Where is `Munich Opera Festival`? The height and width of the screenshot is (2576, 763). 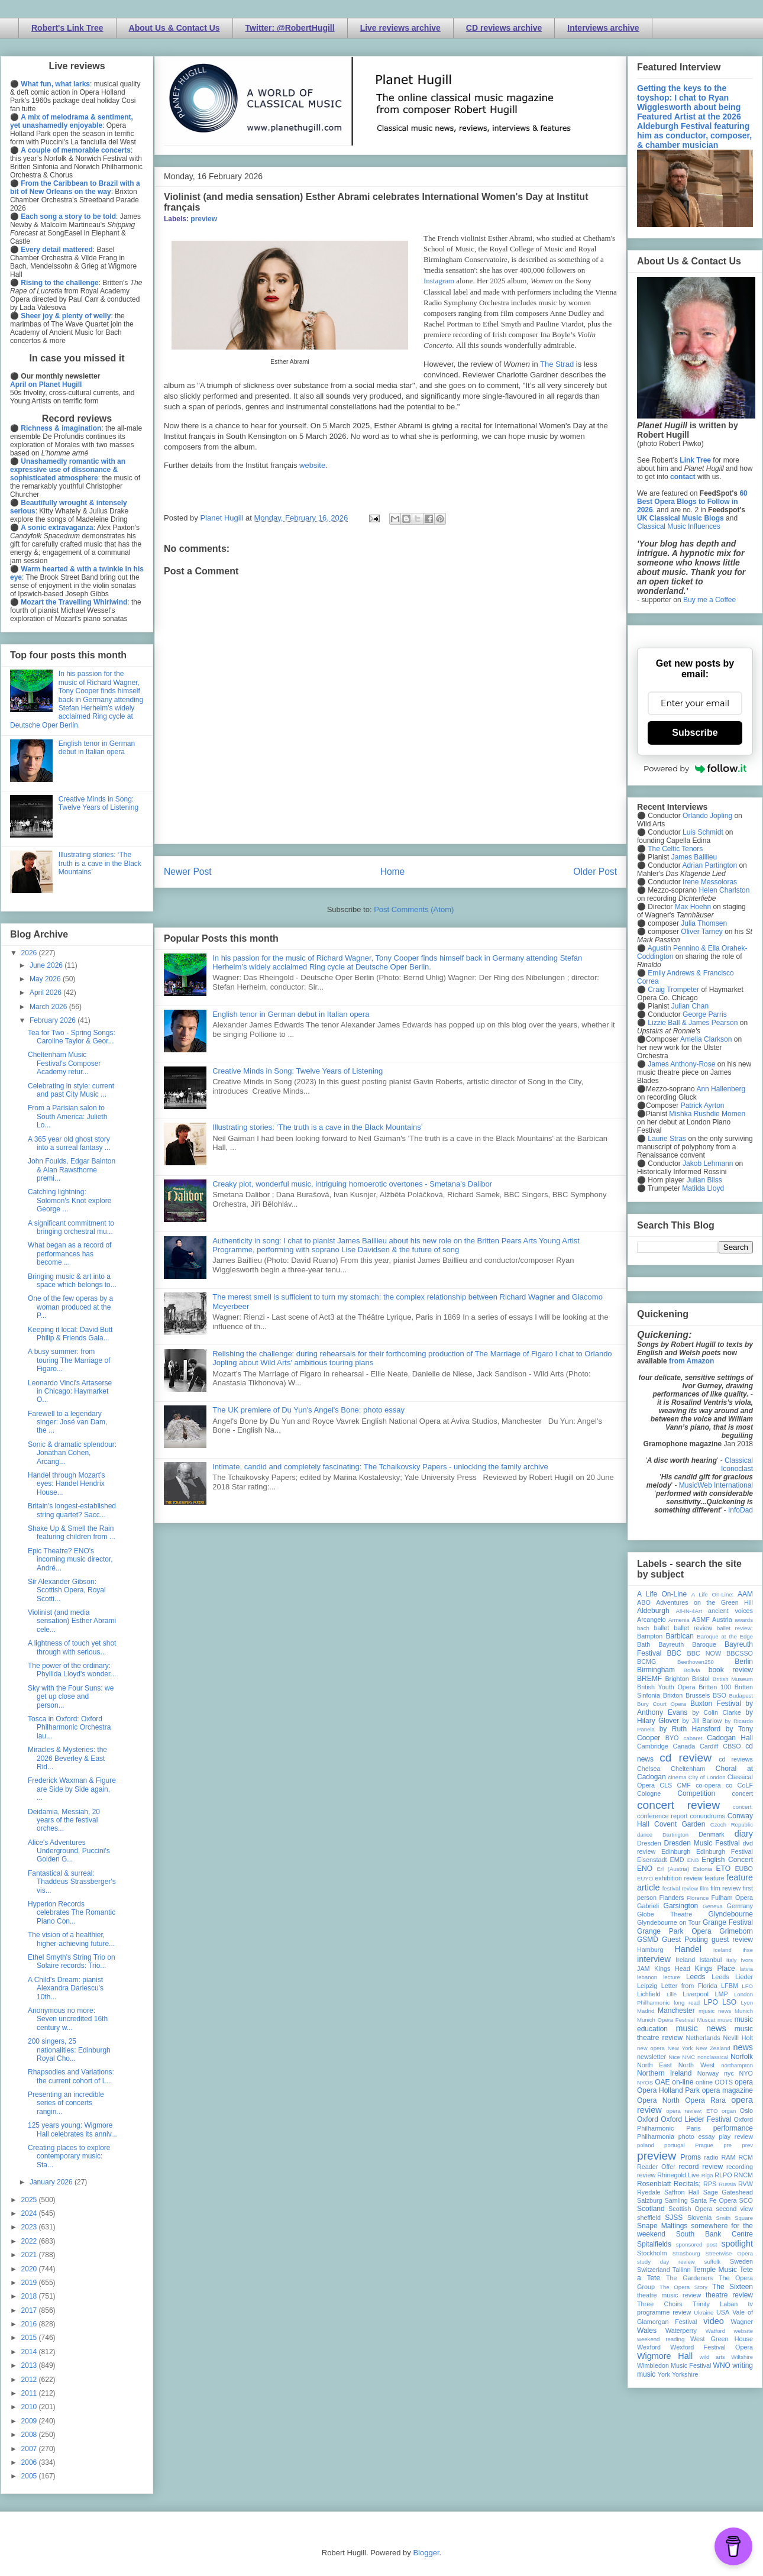 Munich Opera Festival is located at coordinates (666, 2019).